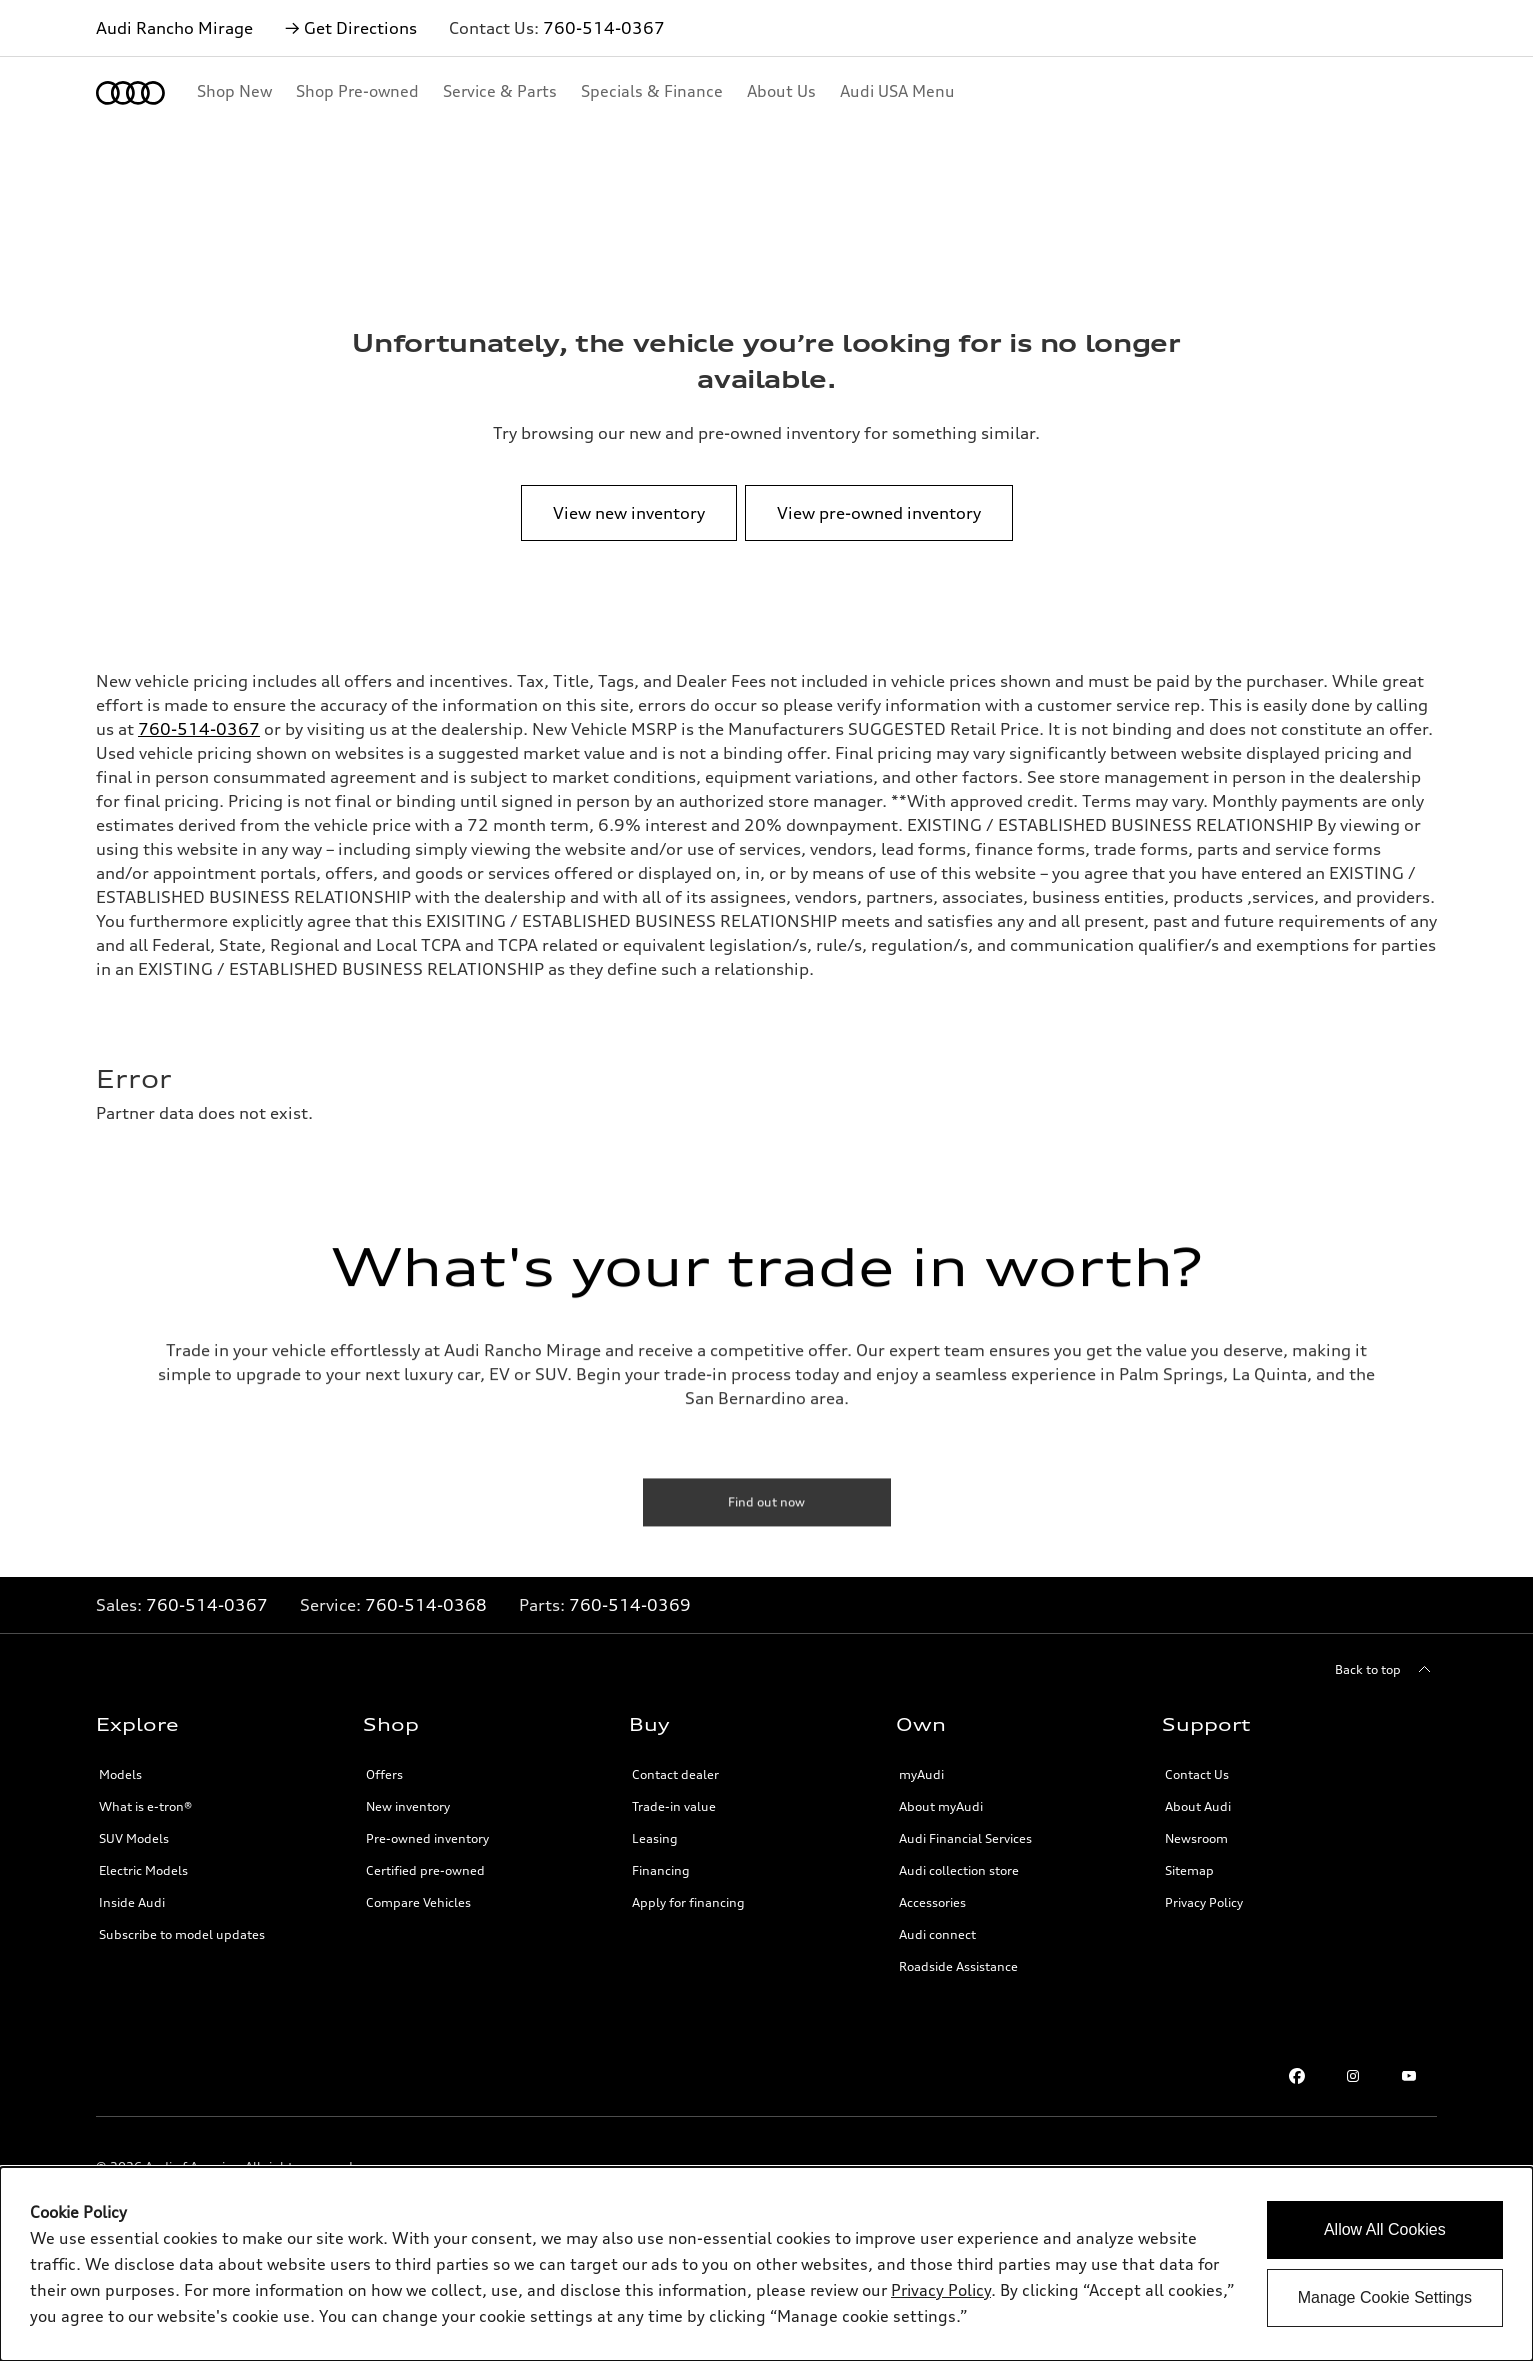 Image resolution: width=1533 pixels, height=2361 pixels. What do you see at coordinates (655, 1838) in the screenshot?
I see `Leasing` at bounding box center [655, 1838].